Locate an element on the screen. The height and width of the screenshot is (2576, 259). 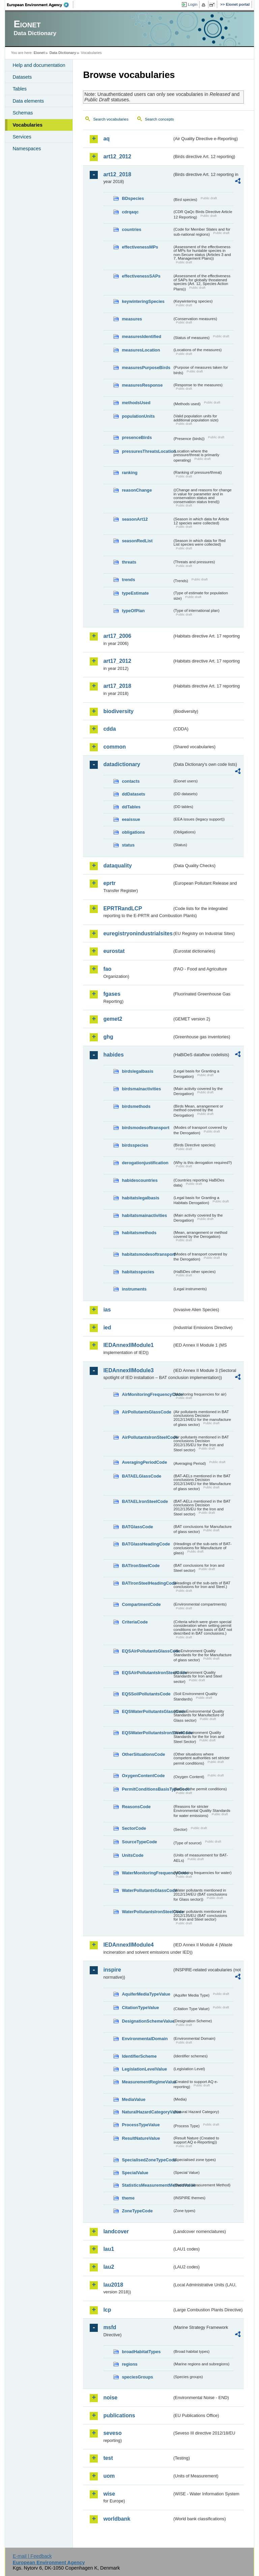
Vocabularies is located at coordinates (27, 125).